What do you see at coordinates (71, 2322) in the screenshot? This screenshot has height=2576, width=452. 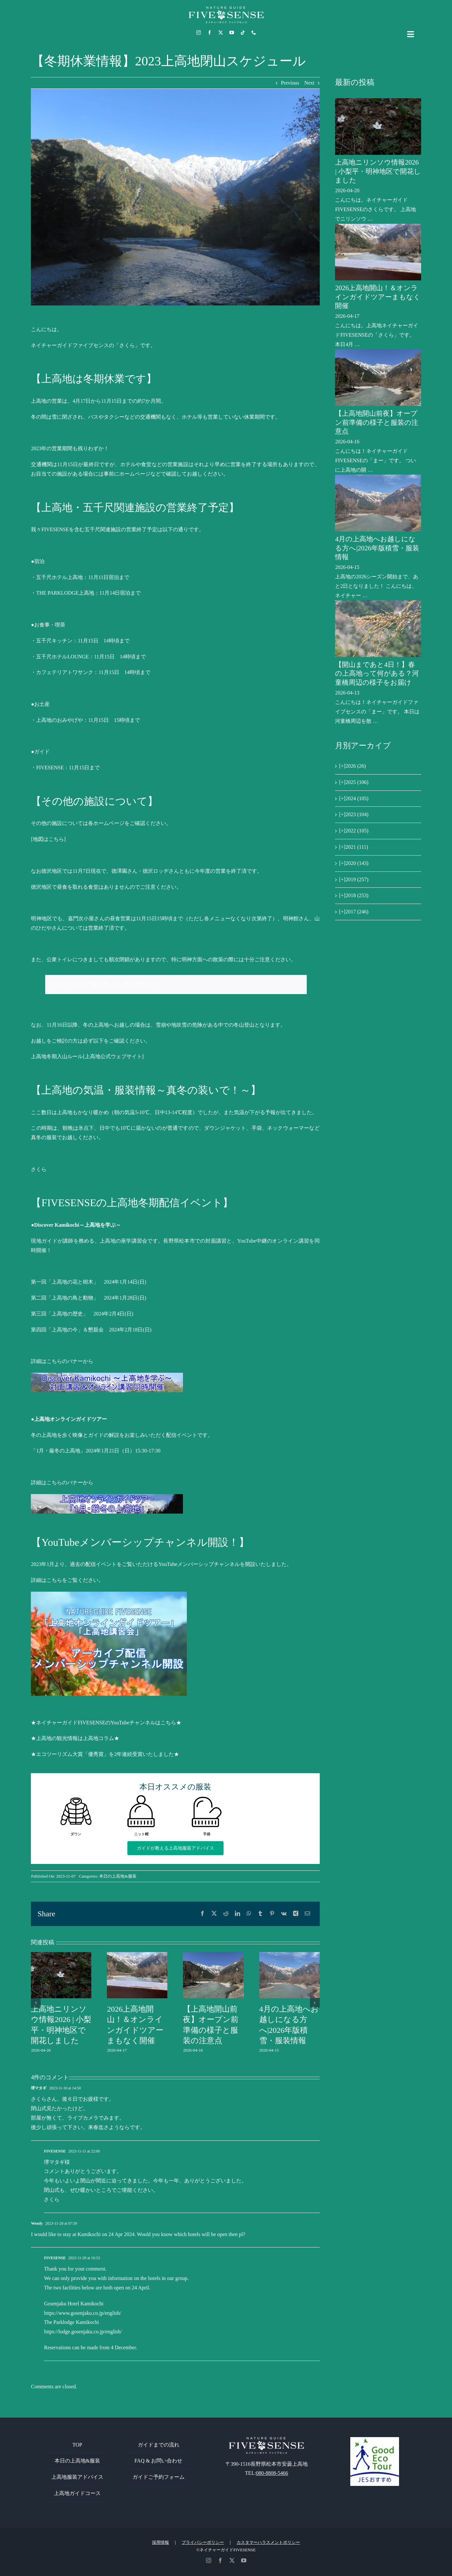 I see `The Parklodge Kamikochi` at bounding box center [71, 2322].